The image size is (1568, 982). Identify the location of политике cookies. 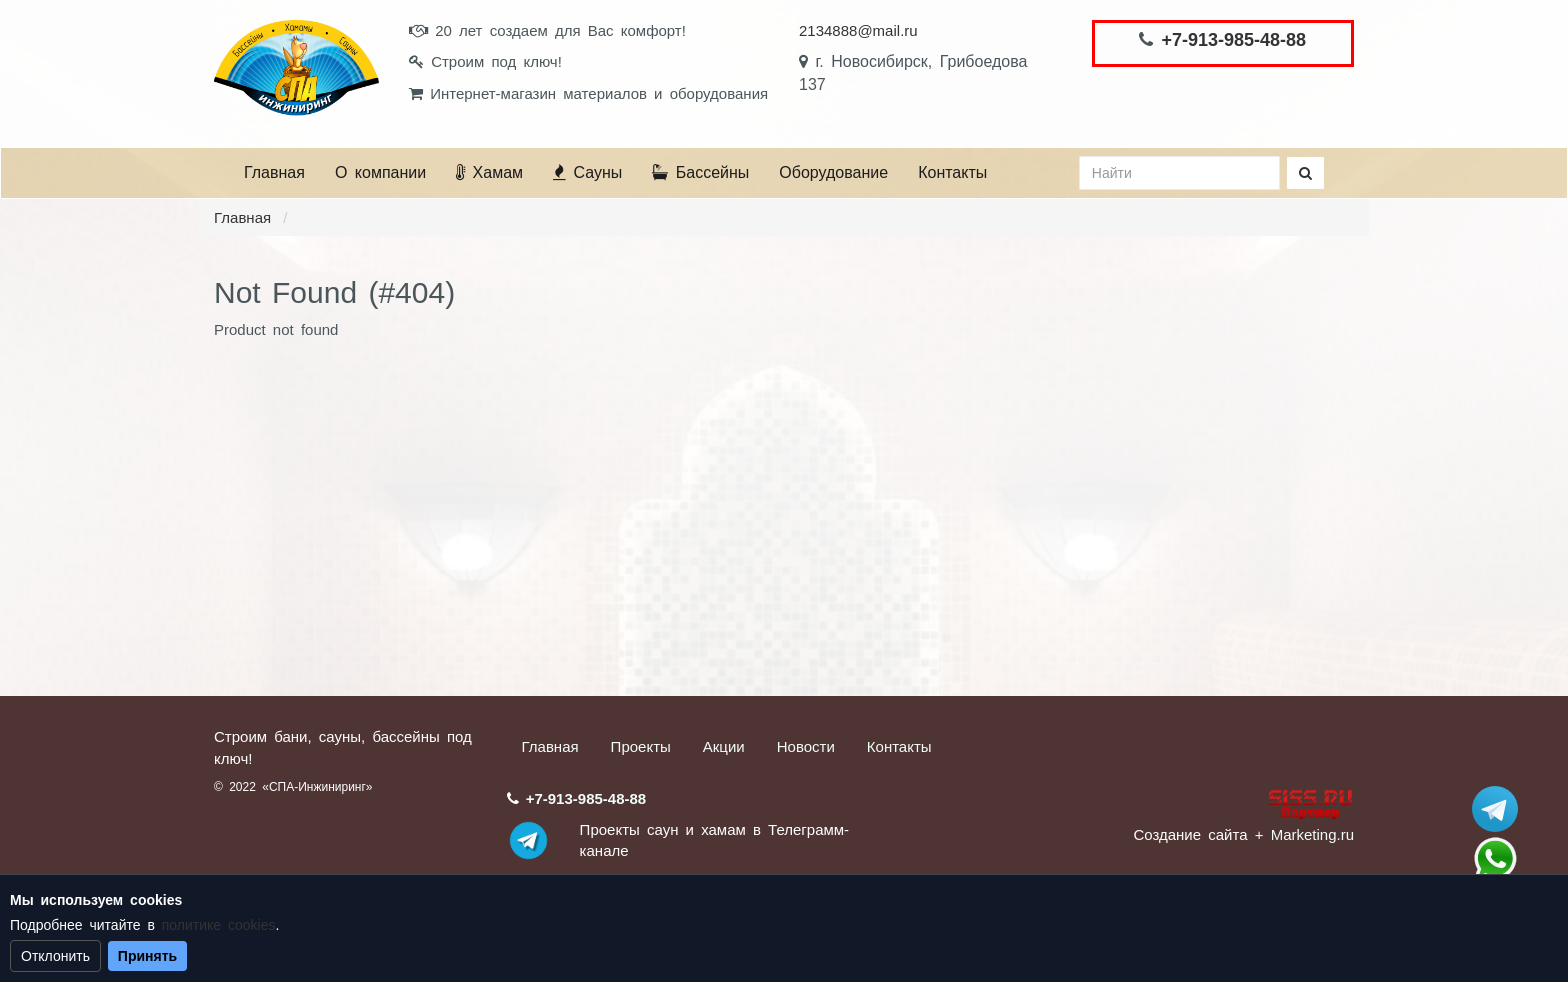
(219, 925).